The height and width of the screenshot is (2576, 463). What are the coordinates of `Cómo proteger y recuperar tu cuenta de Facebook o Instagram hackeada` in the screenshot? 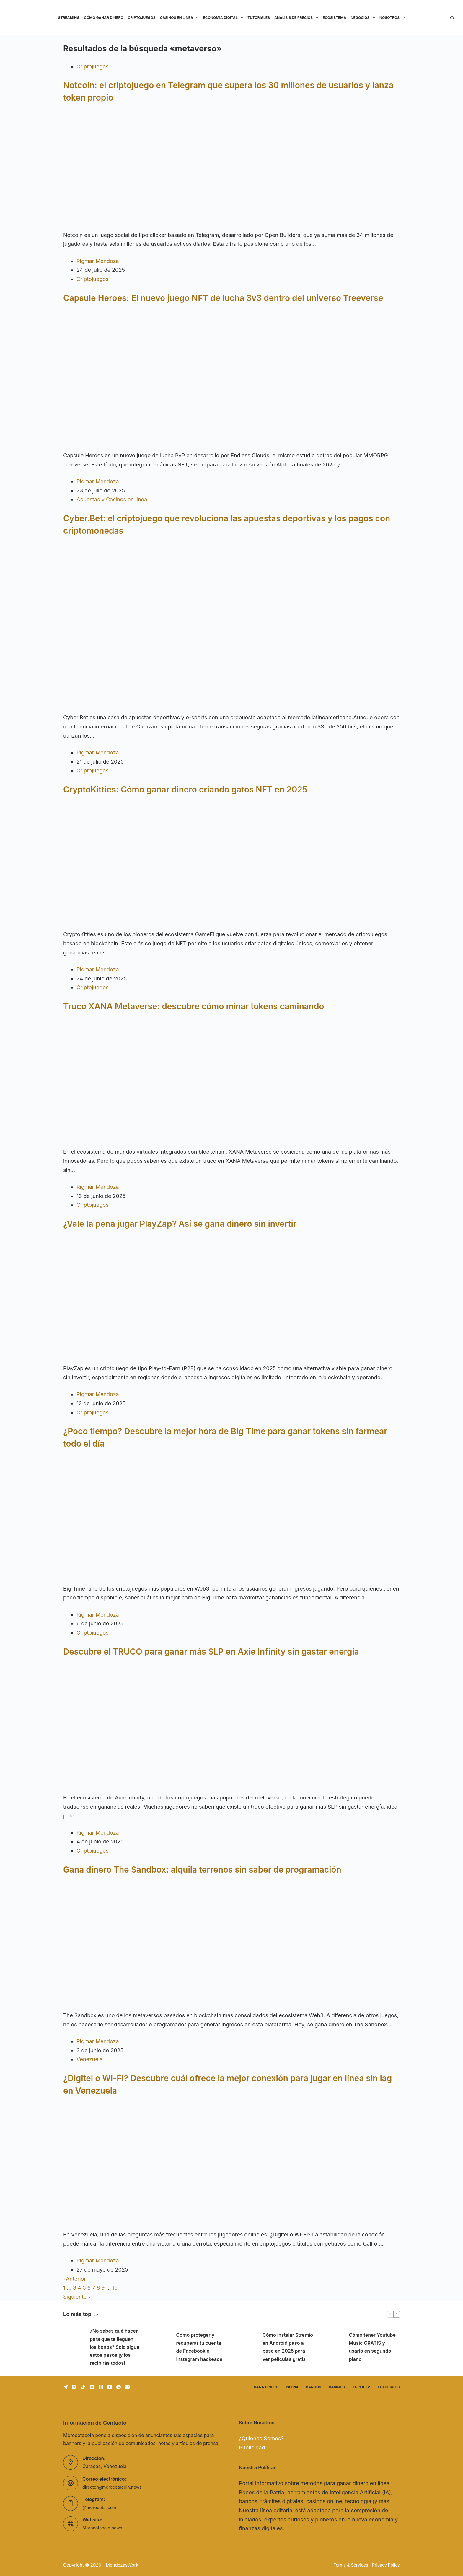 It's located at (199, 2347).